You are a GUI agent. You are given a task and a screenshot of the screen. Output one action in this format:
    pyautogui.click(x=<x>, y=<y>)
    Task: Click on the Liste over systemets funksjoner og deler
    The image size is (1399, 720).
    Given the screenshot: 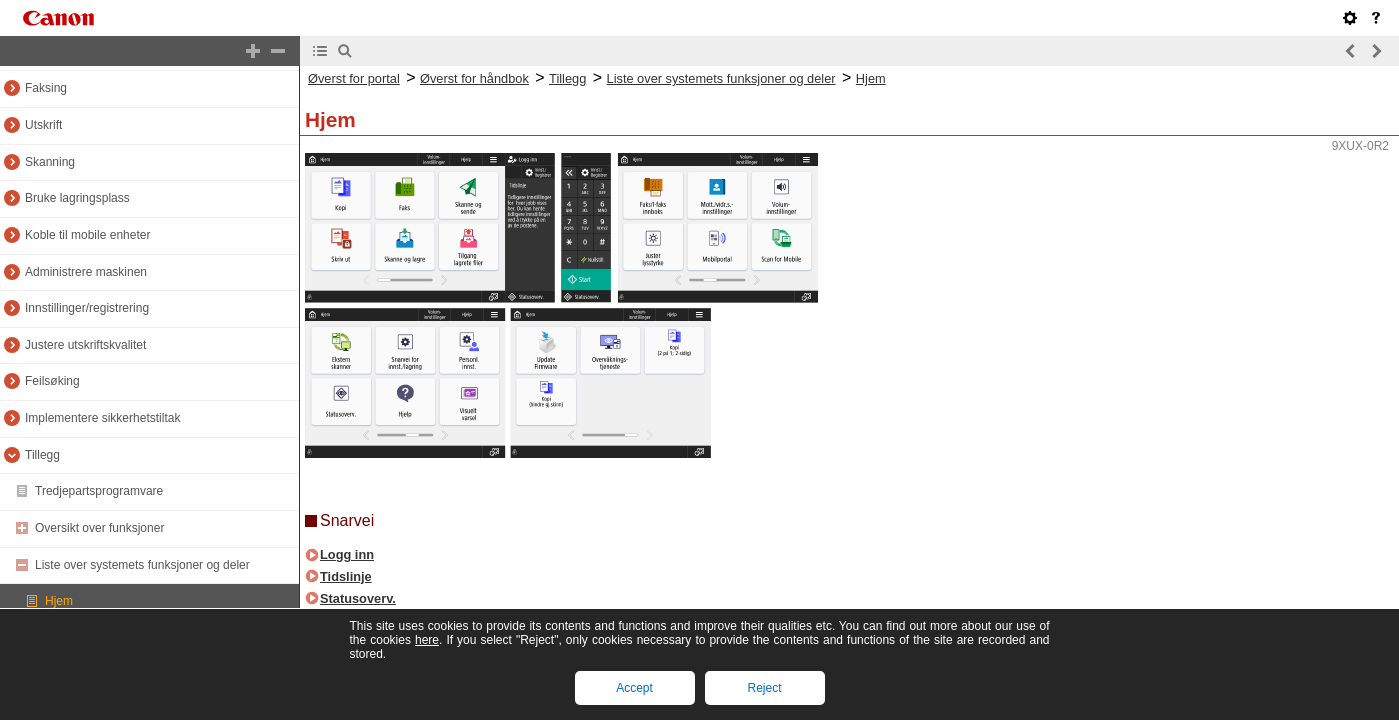 What is the action you would take?
    pyautogui.click(x=142, y=565)
    